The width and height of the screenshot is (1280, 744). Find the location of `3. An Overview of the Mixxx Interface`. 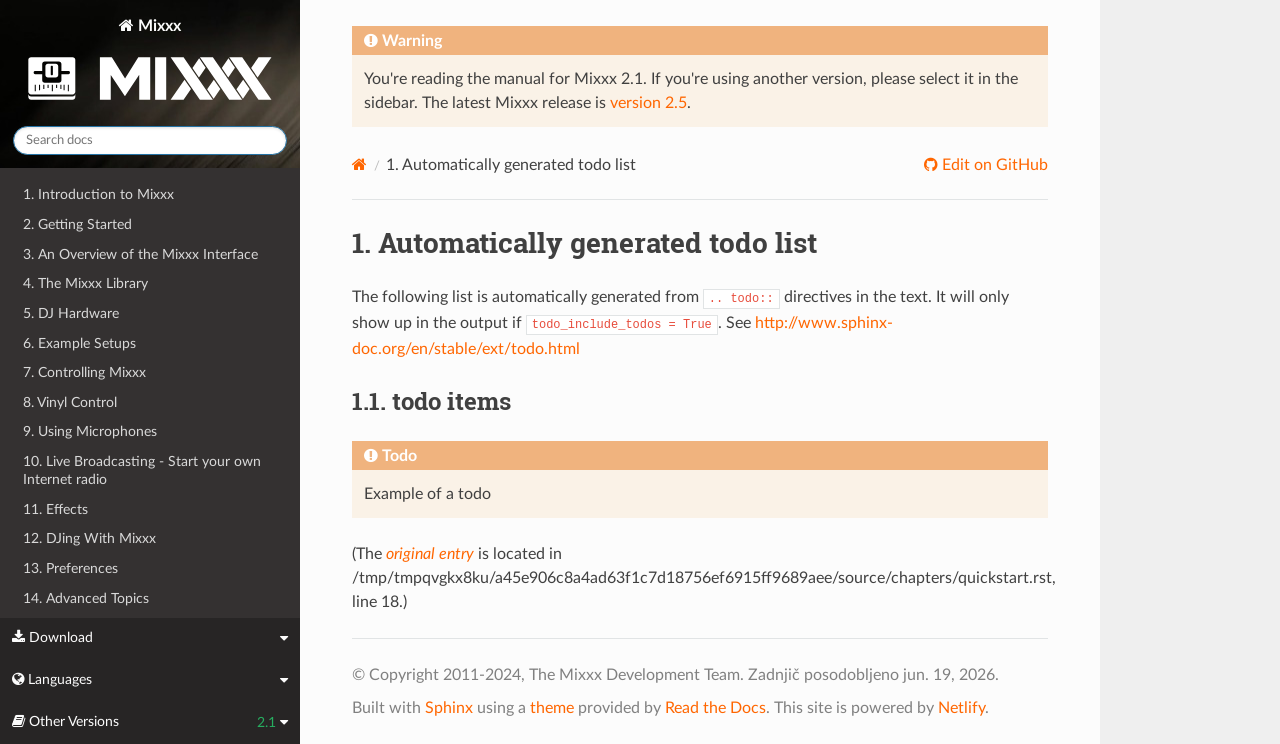

3. An Overview of the Mixxx Interface is located at coordinates (140, 254).